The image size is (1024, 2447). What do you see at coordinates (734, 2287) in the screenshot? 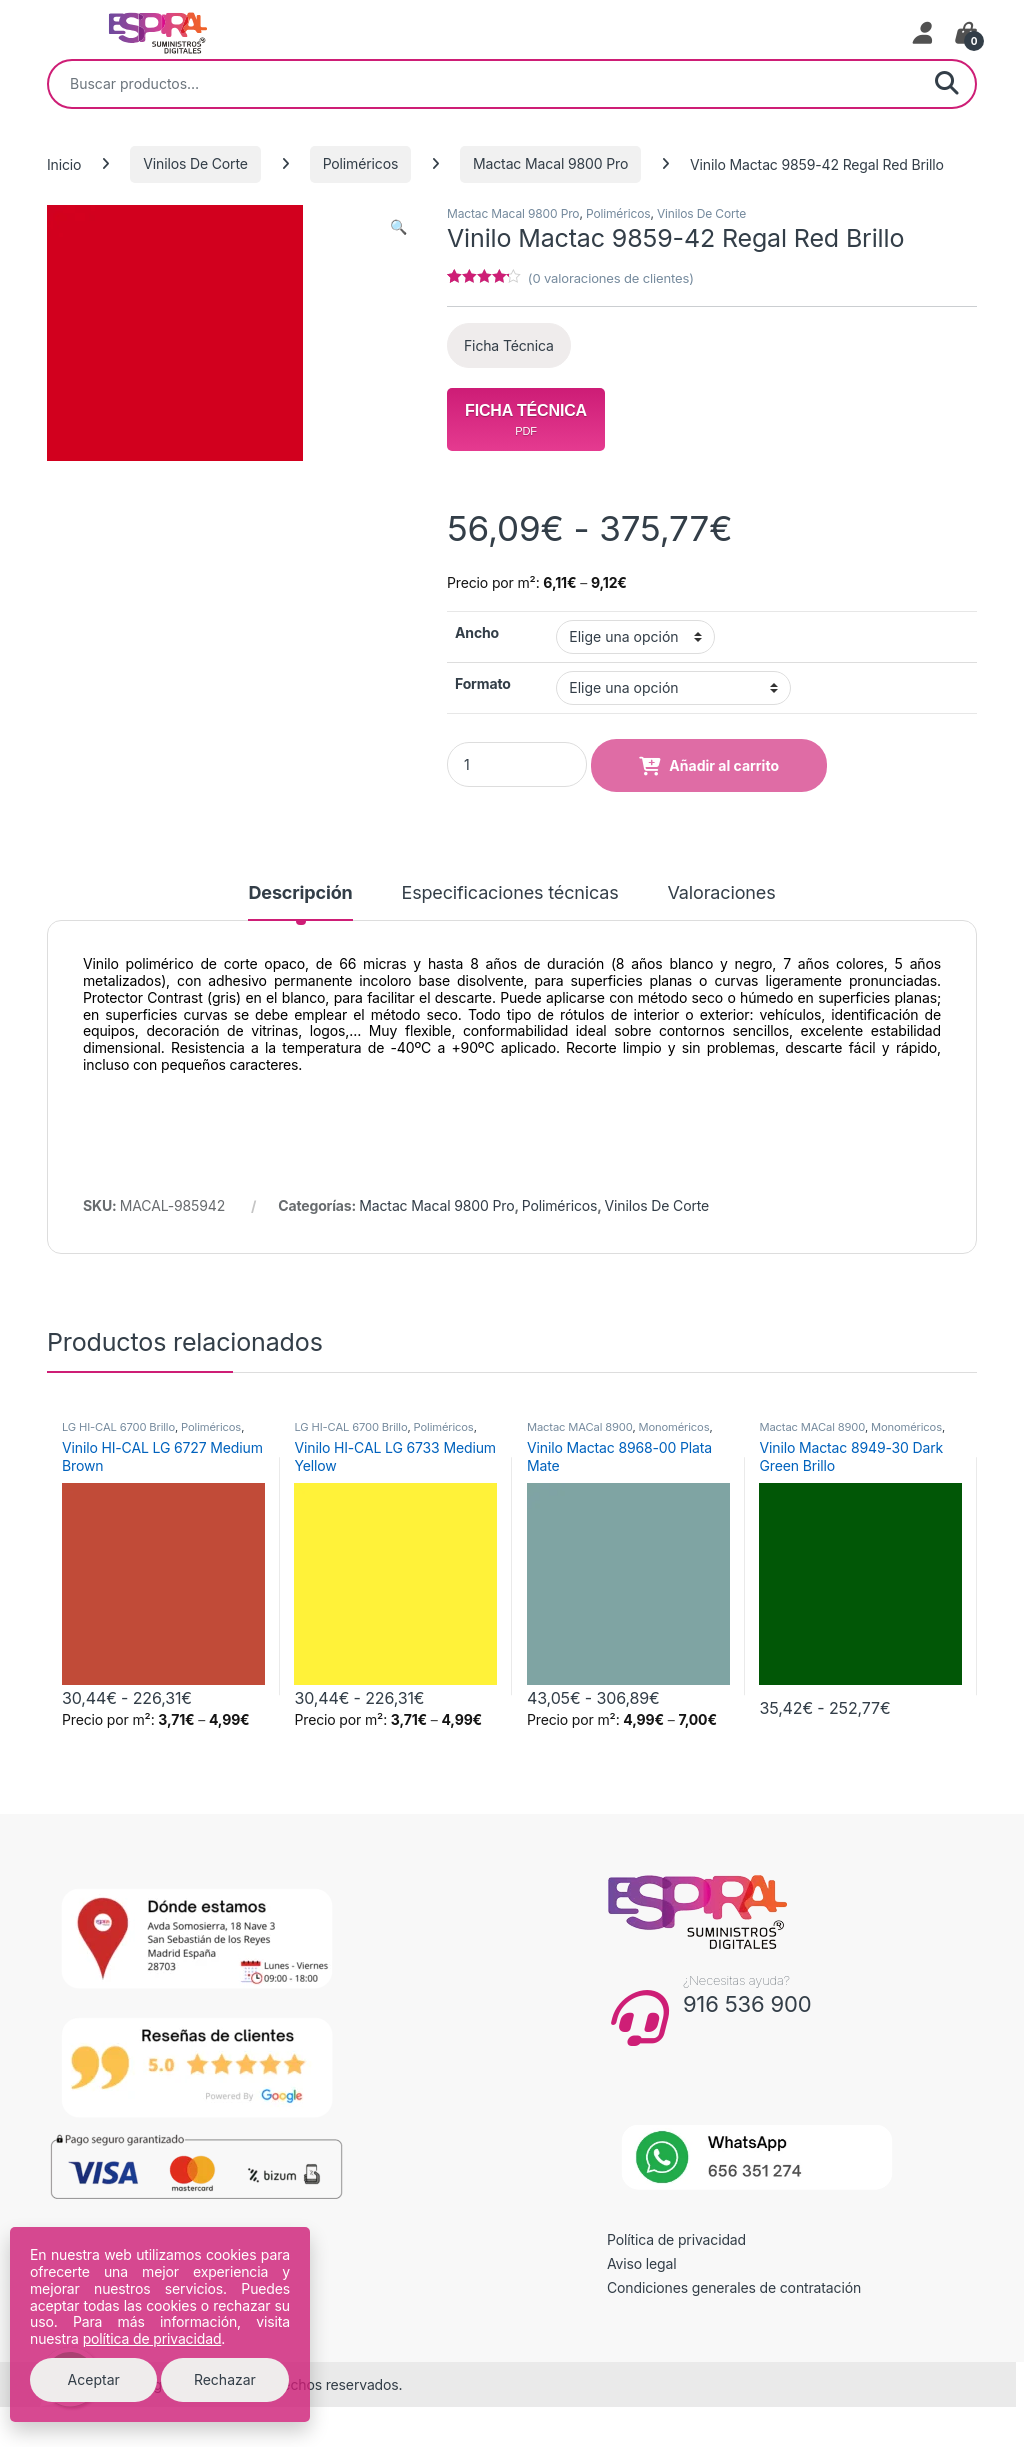
I see `Condiciones generales de contratación` at bounding box center [734, 2287].